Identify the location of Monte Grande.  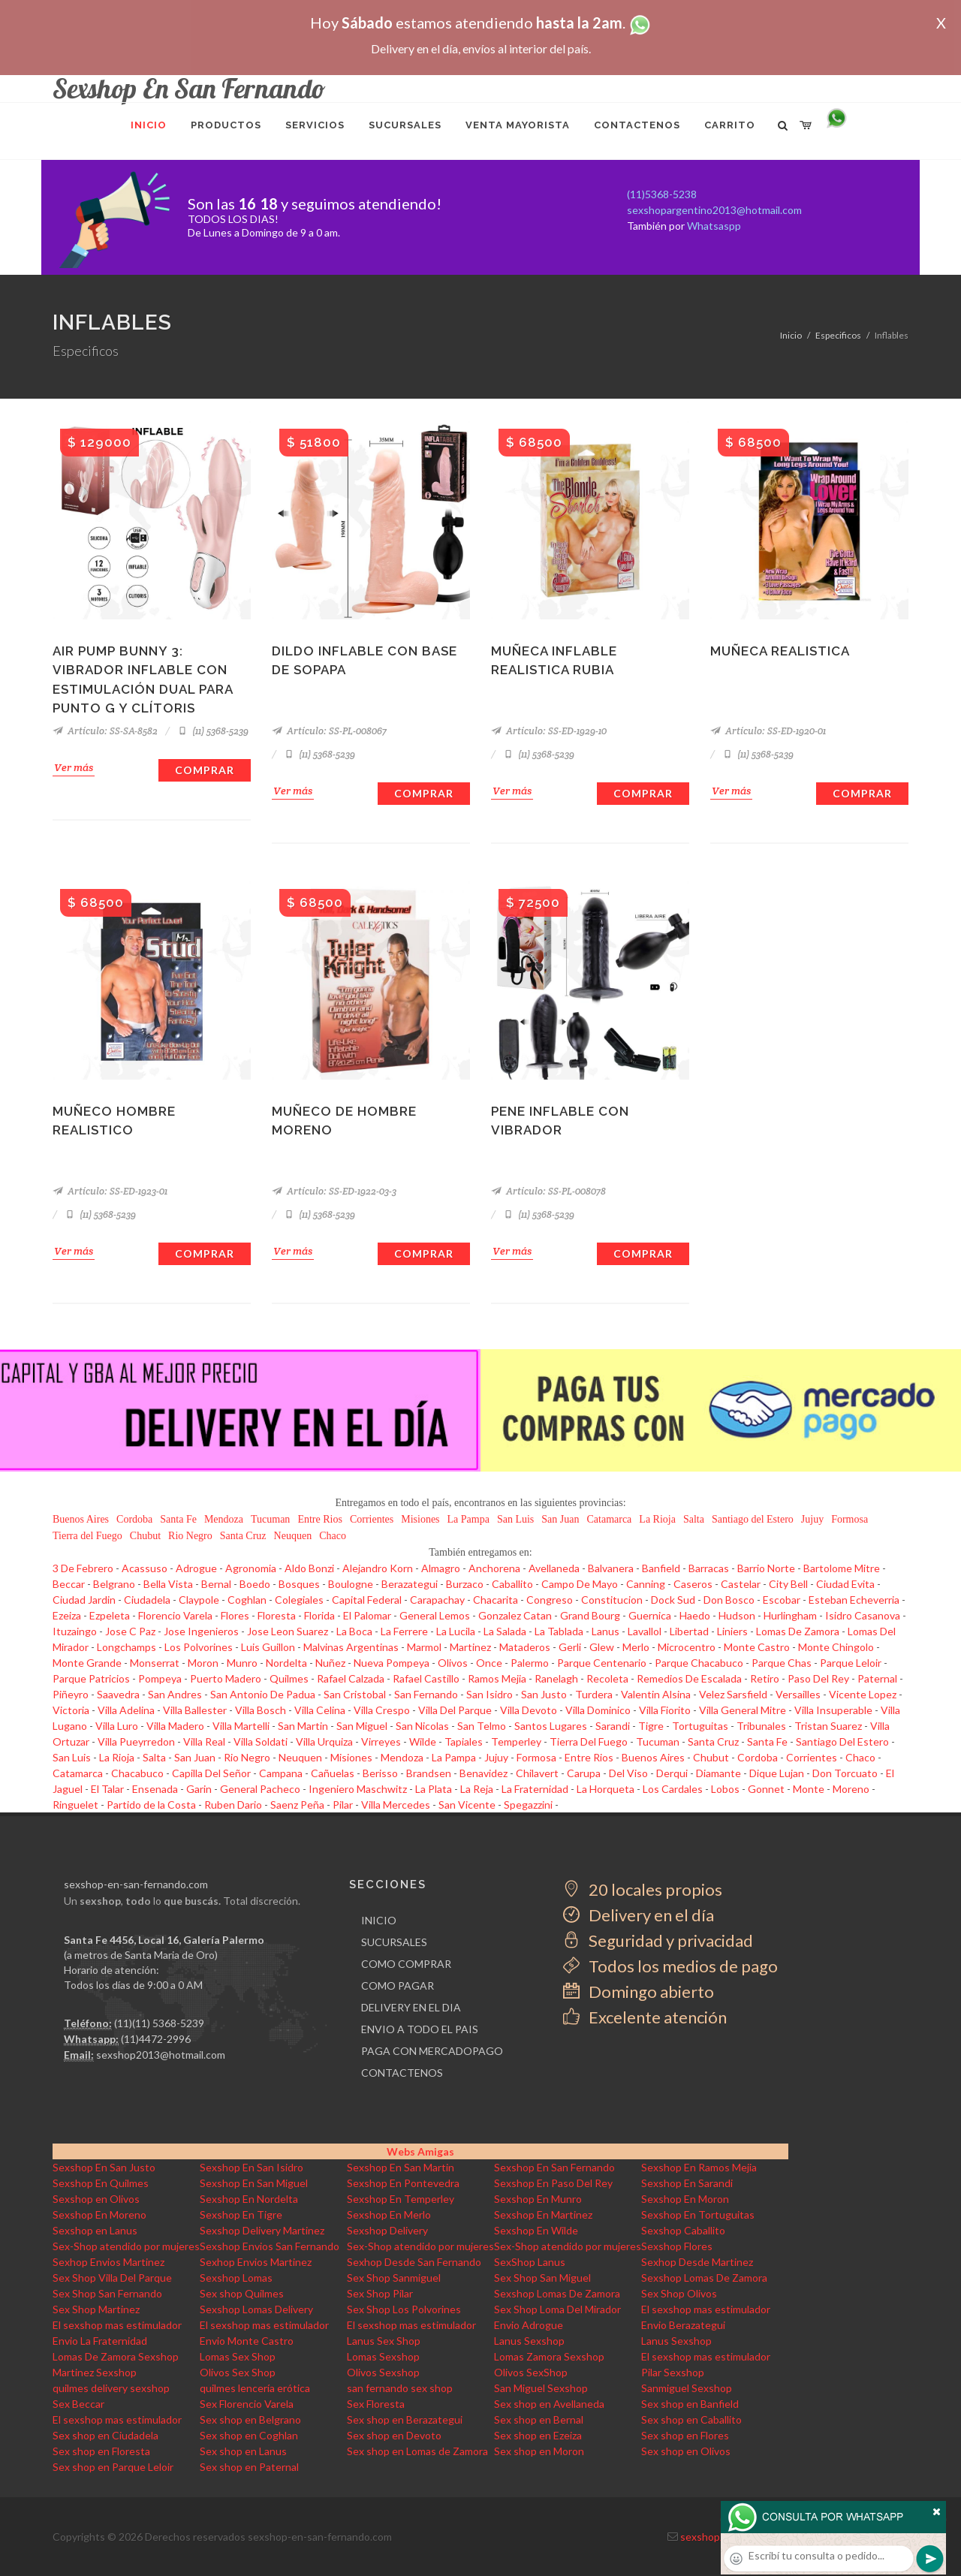
(87, 1662).